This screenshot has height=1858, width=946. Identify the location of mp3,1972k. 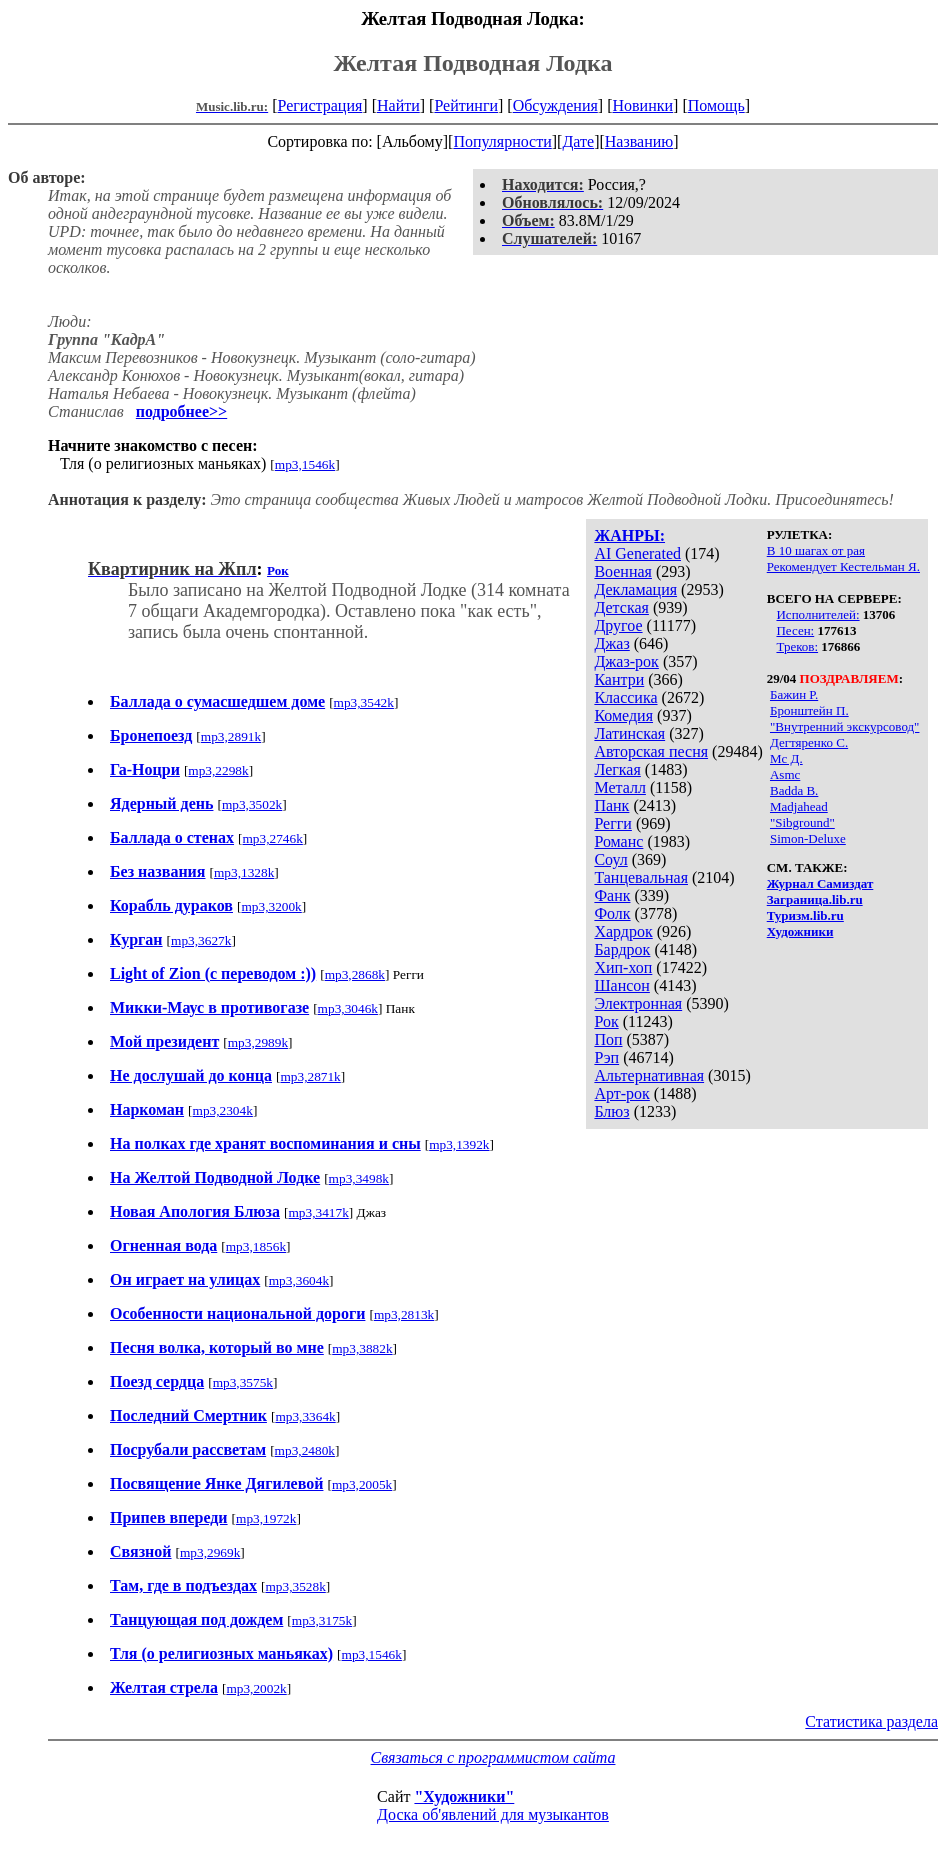
(266, 1518).